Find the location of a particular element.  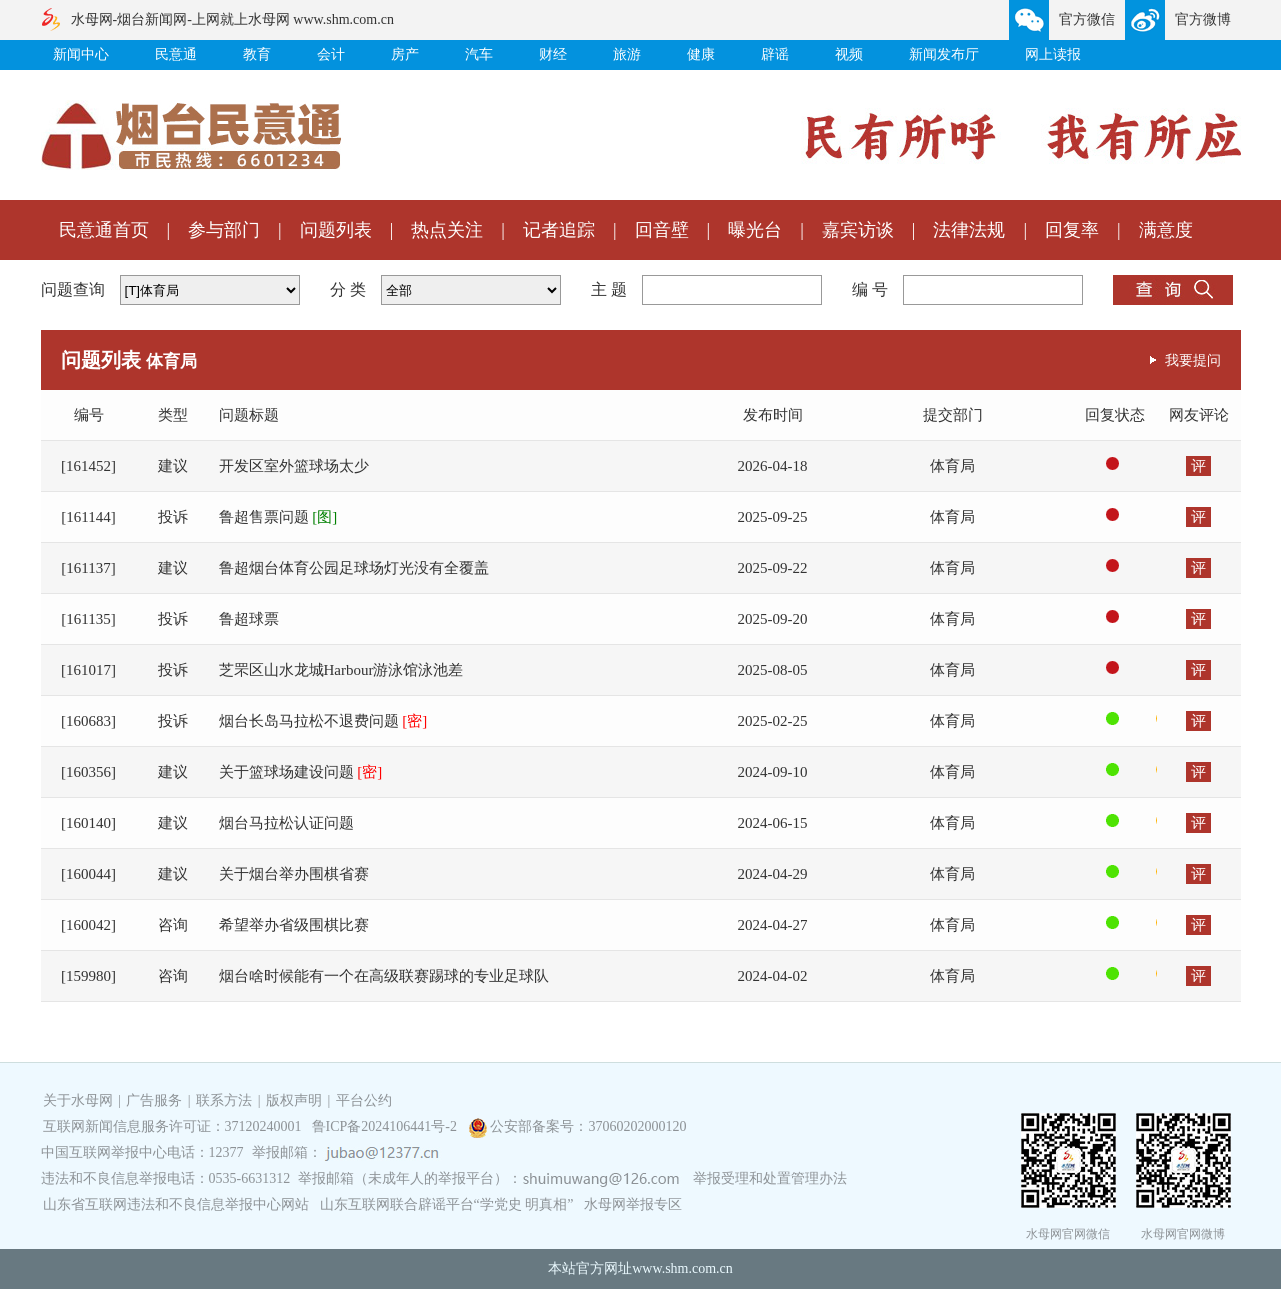

关于烟台举办围棋省赛 is located at coordinates (294, 874).